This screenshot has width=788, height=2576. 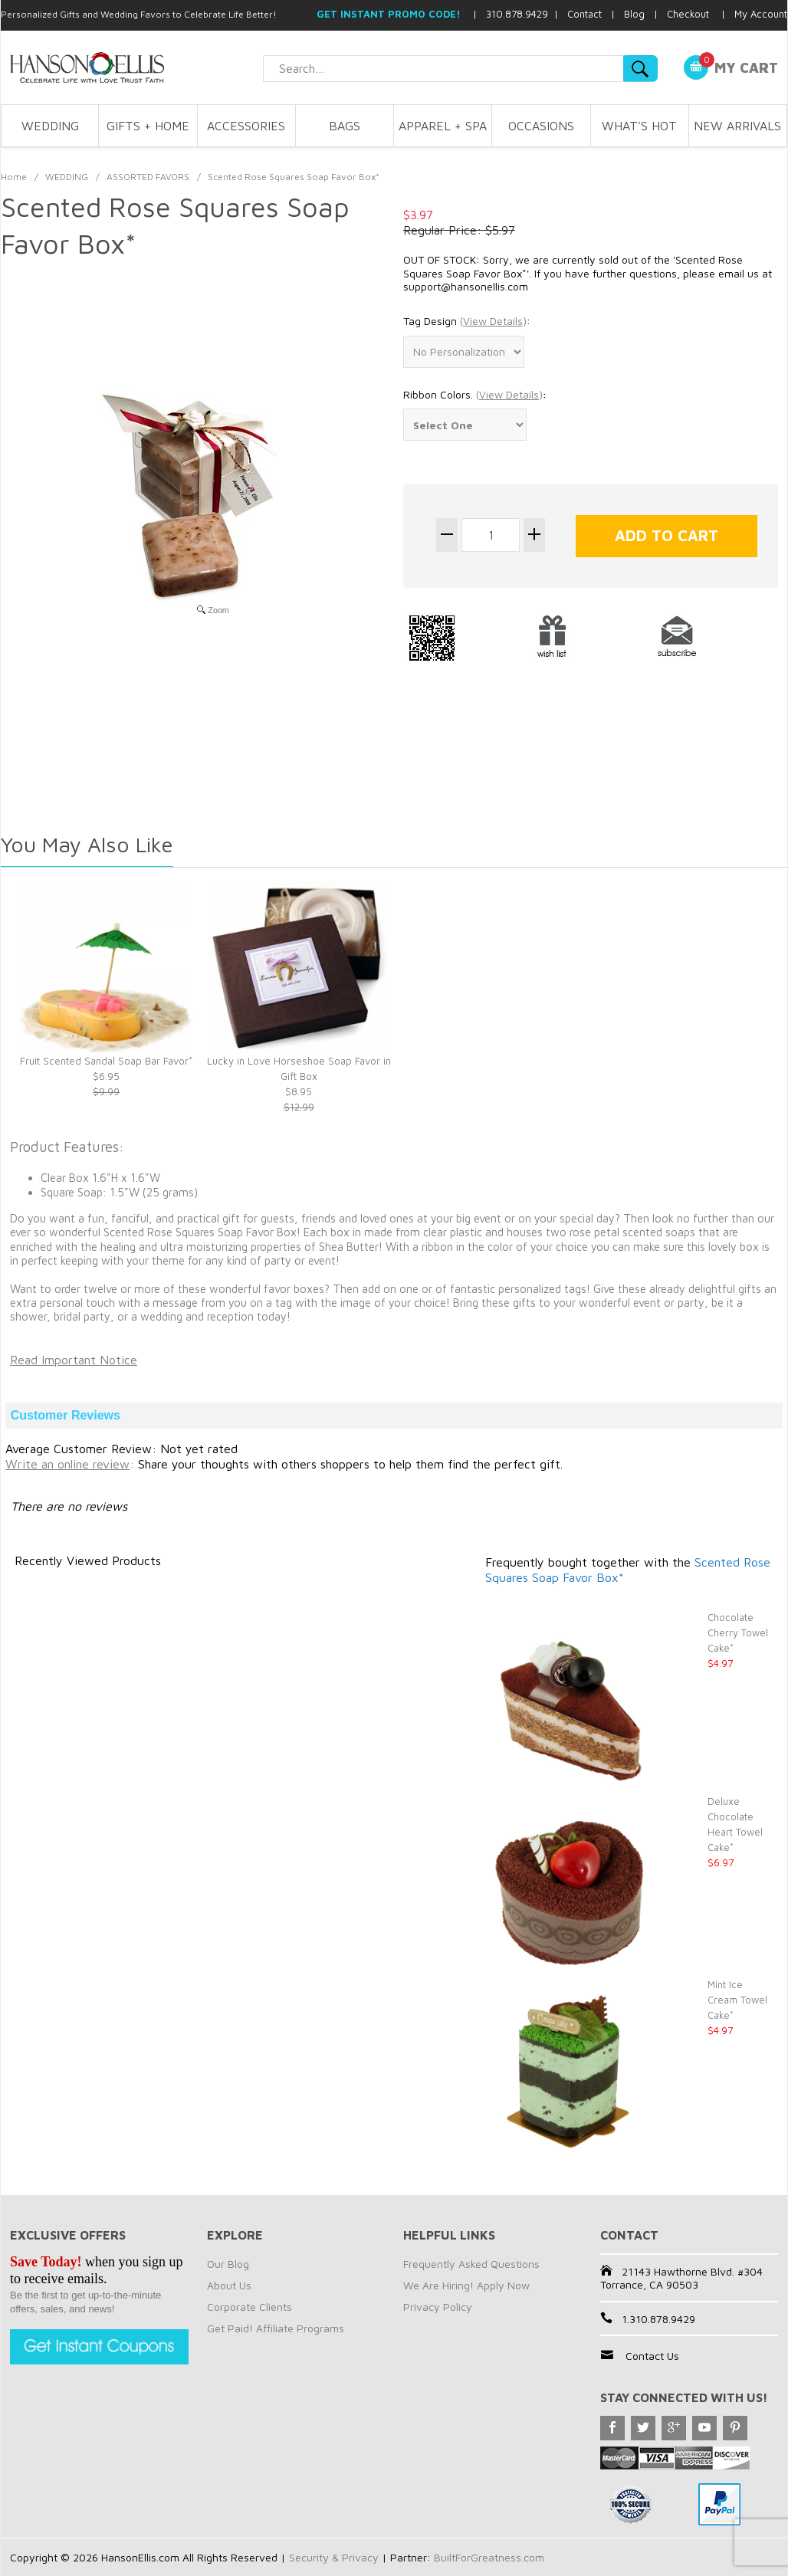 What do you see at coordinates (634, 14) in the screenshot?
I see `Blog` at bounding box center [634, 14].